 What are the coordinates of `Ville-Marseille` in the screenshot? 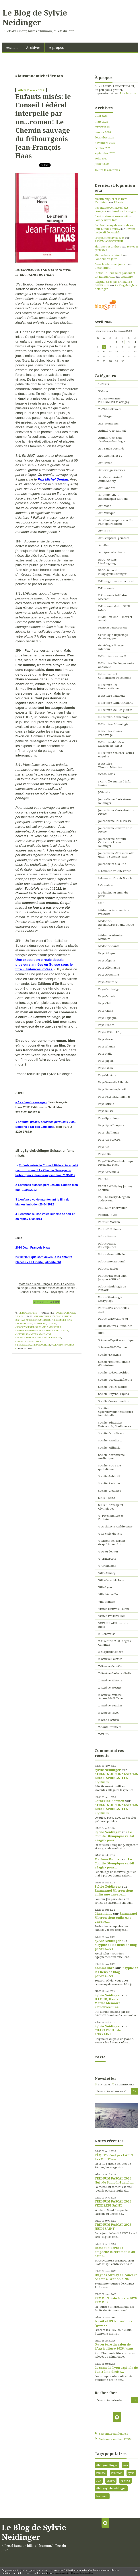 It's located at (108, 1594).